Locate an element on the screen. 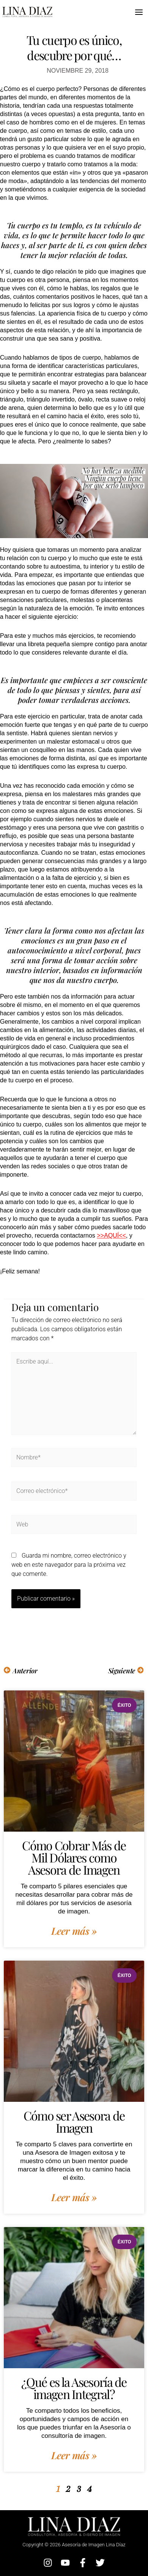 This screenshot has height=2576, width=148. [Twitter] is located at coordinates (100, 2562).